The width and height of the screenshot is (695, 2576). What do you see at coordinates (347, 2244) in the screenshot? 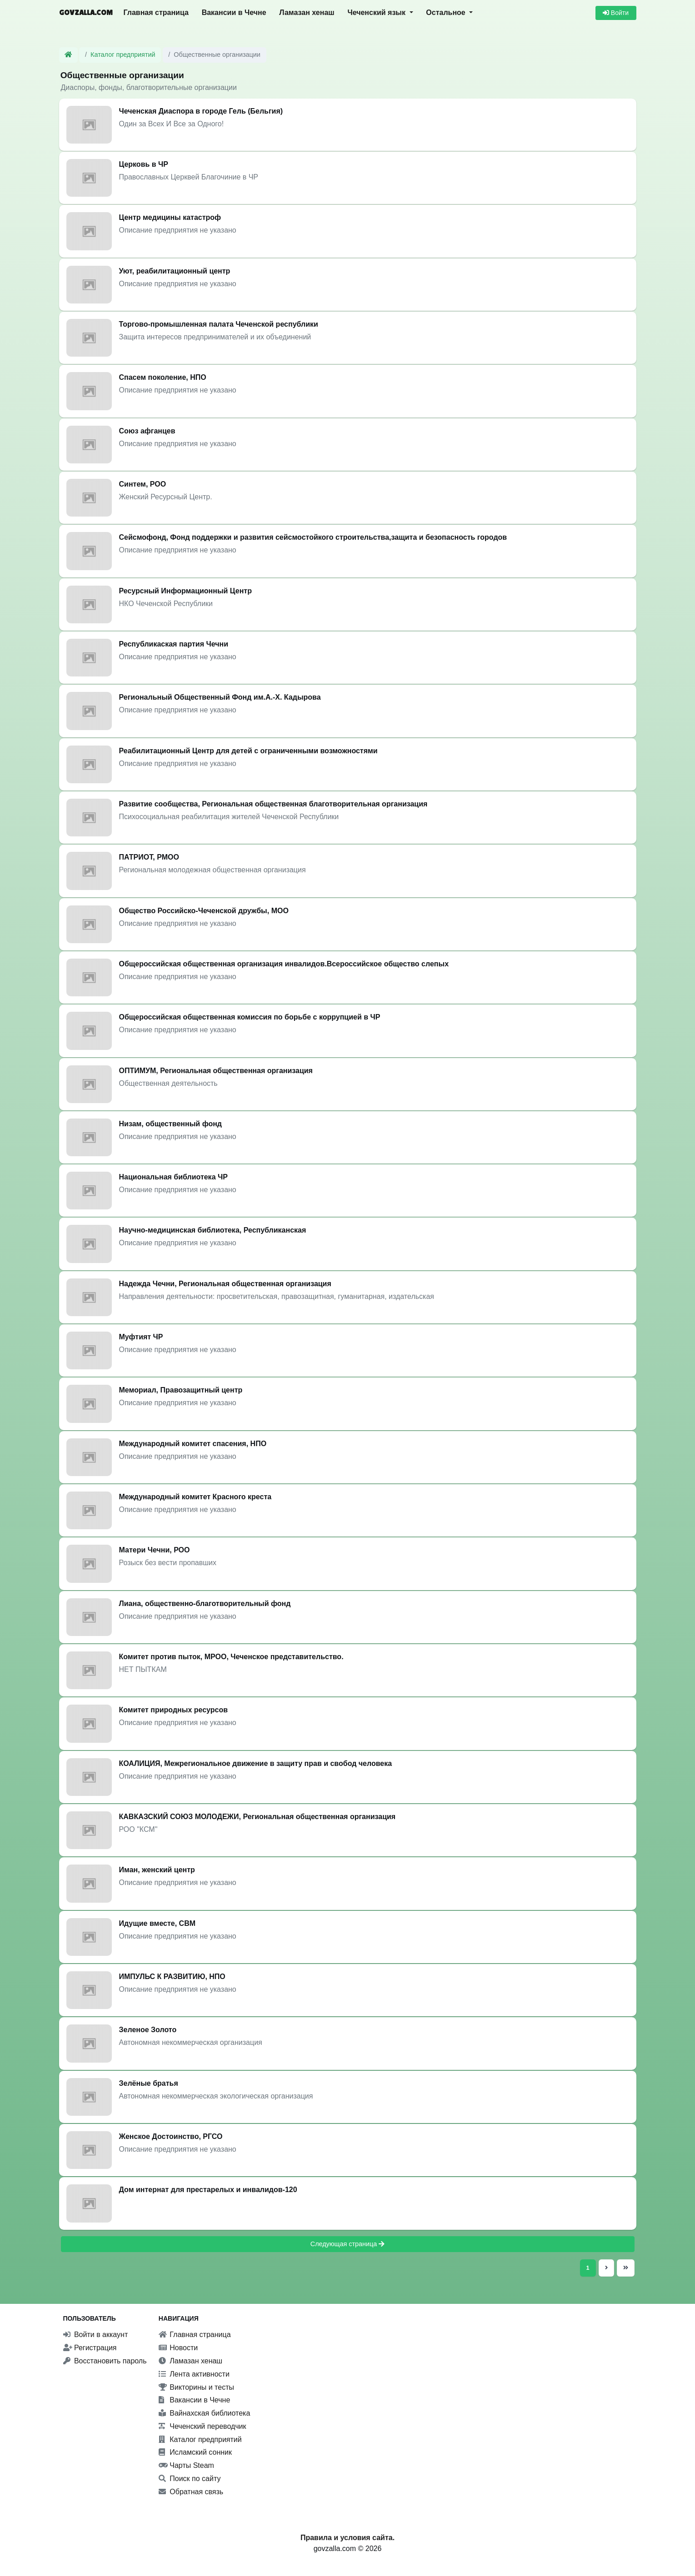
I see `Следующая страница` at bounding box center [347, 2244].